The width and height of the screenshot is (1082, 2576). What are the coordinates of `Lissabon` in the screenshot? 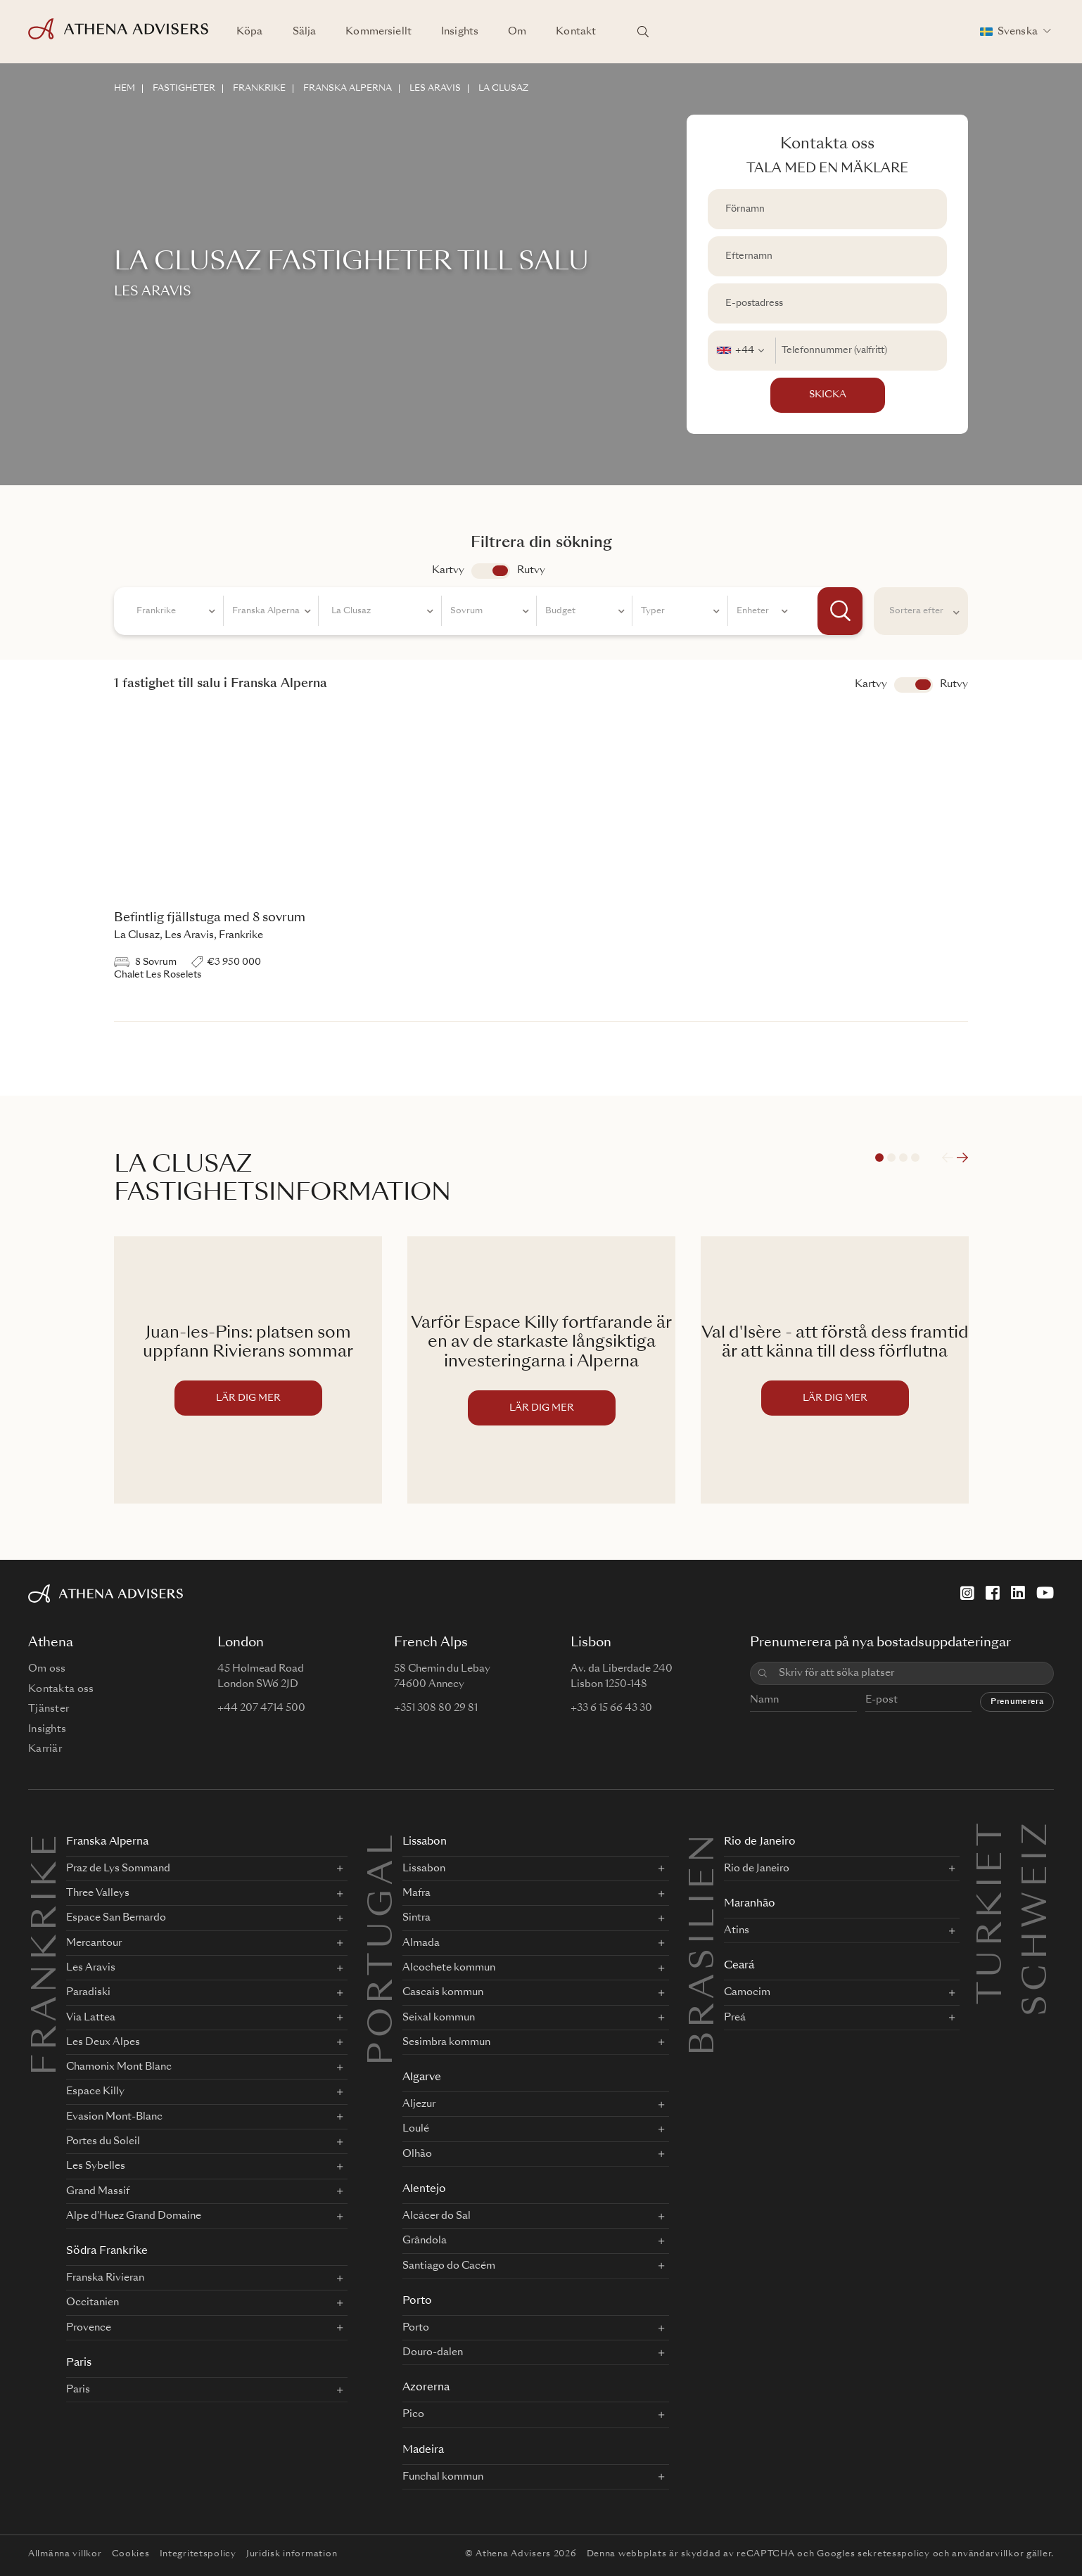 It's located at (424, 1842).